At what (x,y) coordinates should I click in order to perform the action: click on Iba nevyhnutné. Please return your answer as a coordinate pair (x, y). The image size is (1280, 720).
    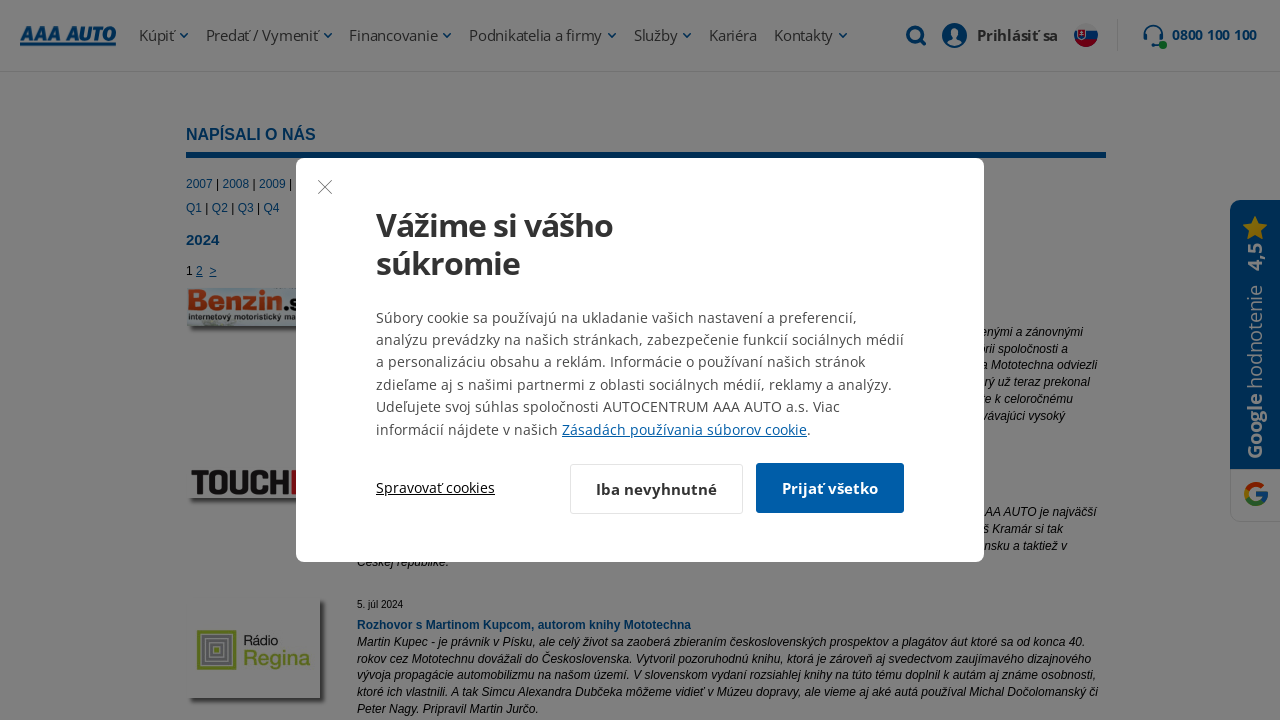
    Looking at the image, I should click on (653, 488).